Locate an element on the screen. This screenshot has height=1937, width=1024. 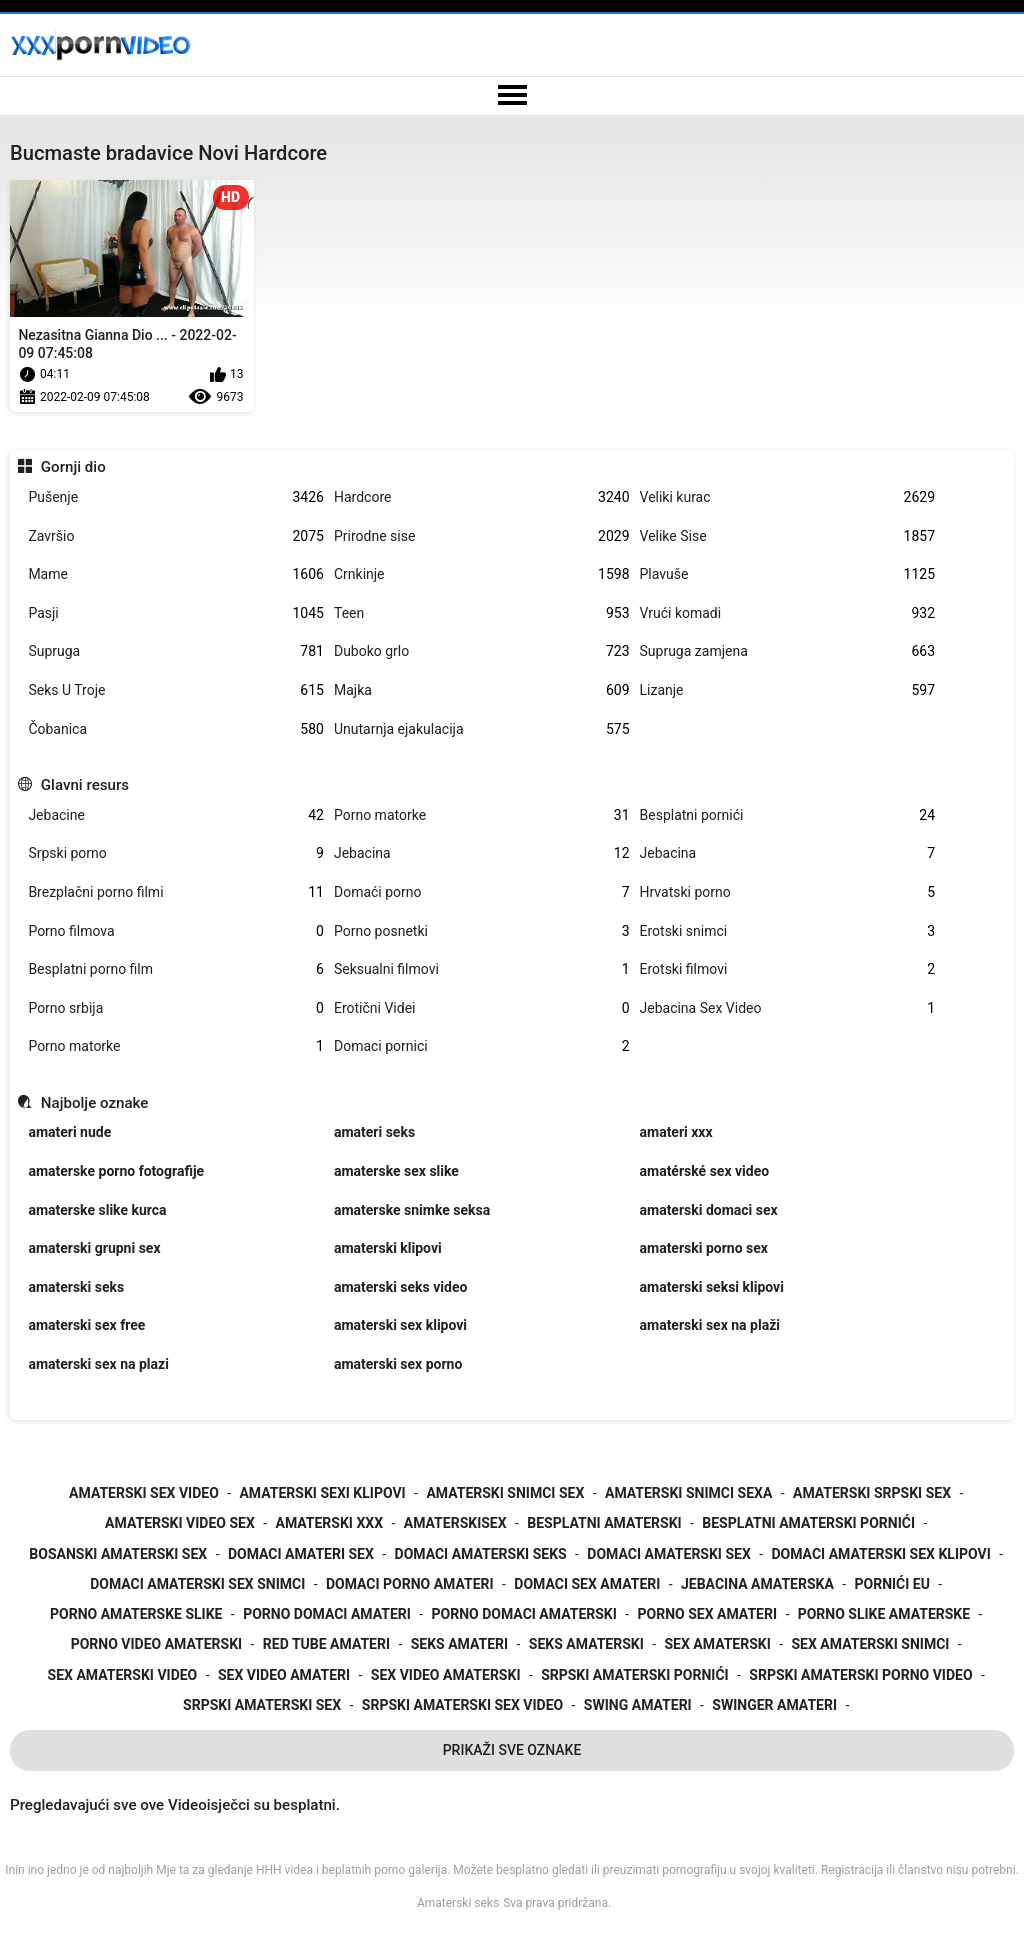
swing amateri is located at coordinates (638, 1705).